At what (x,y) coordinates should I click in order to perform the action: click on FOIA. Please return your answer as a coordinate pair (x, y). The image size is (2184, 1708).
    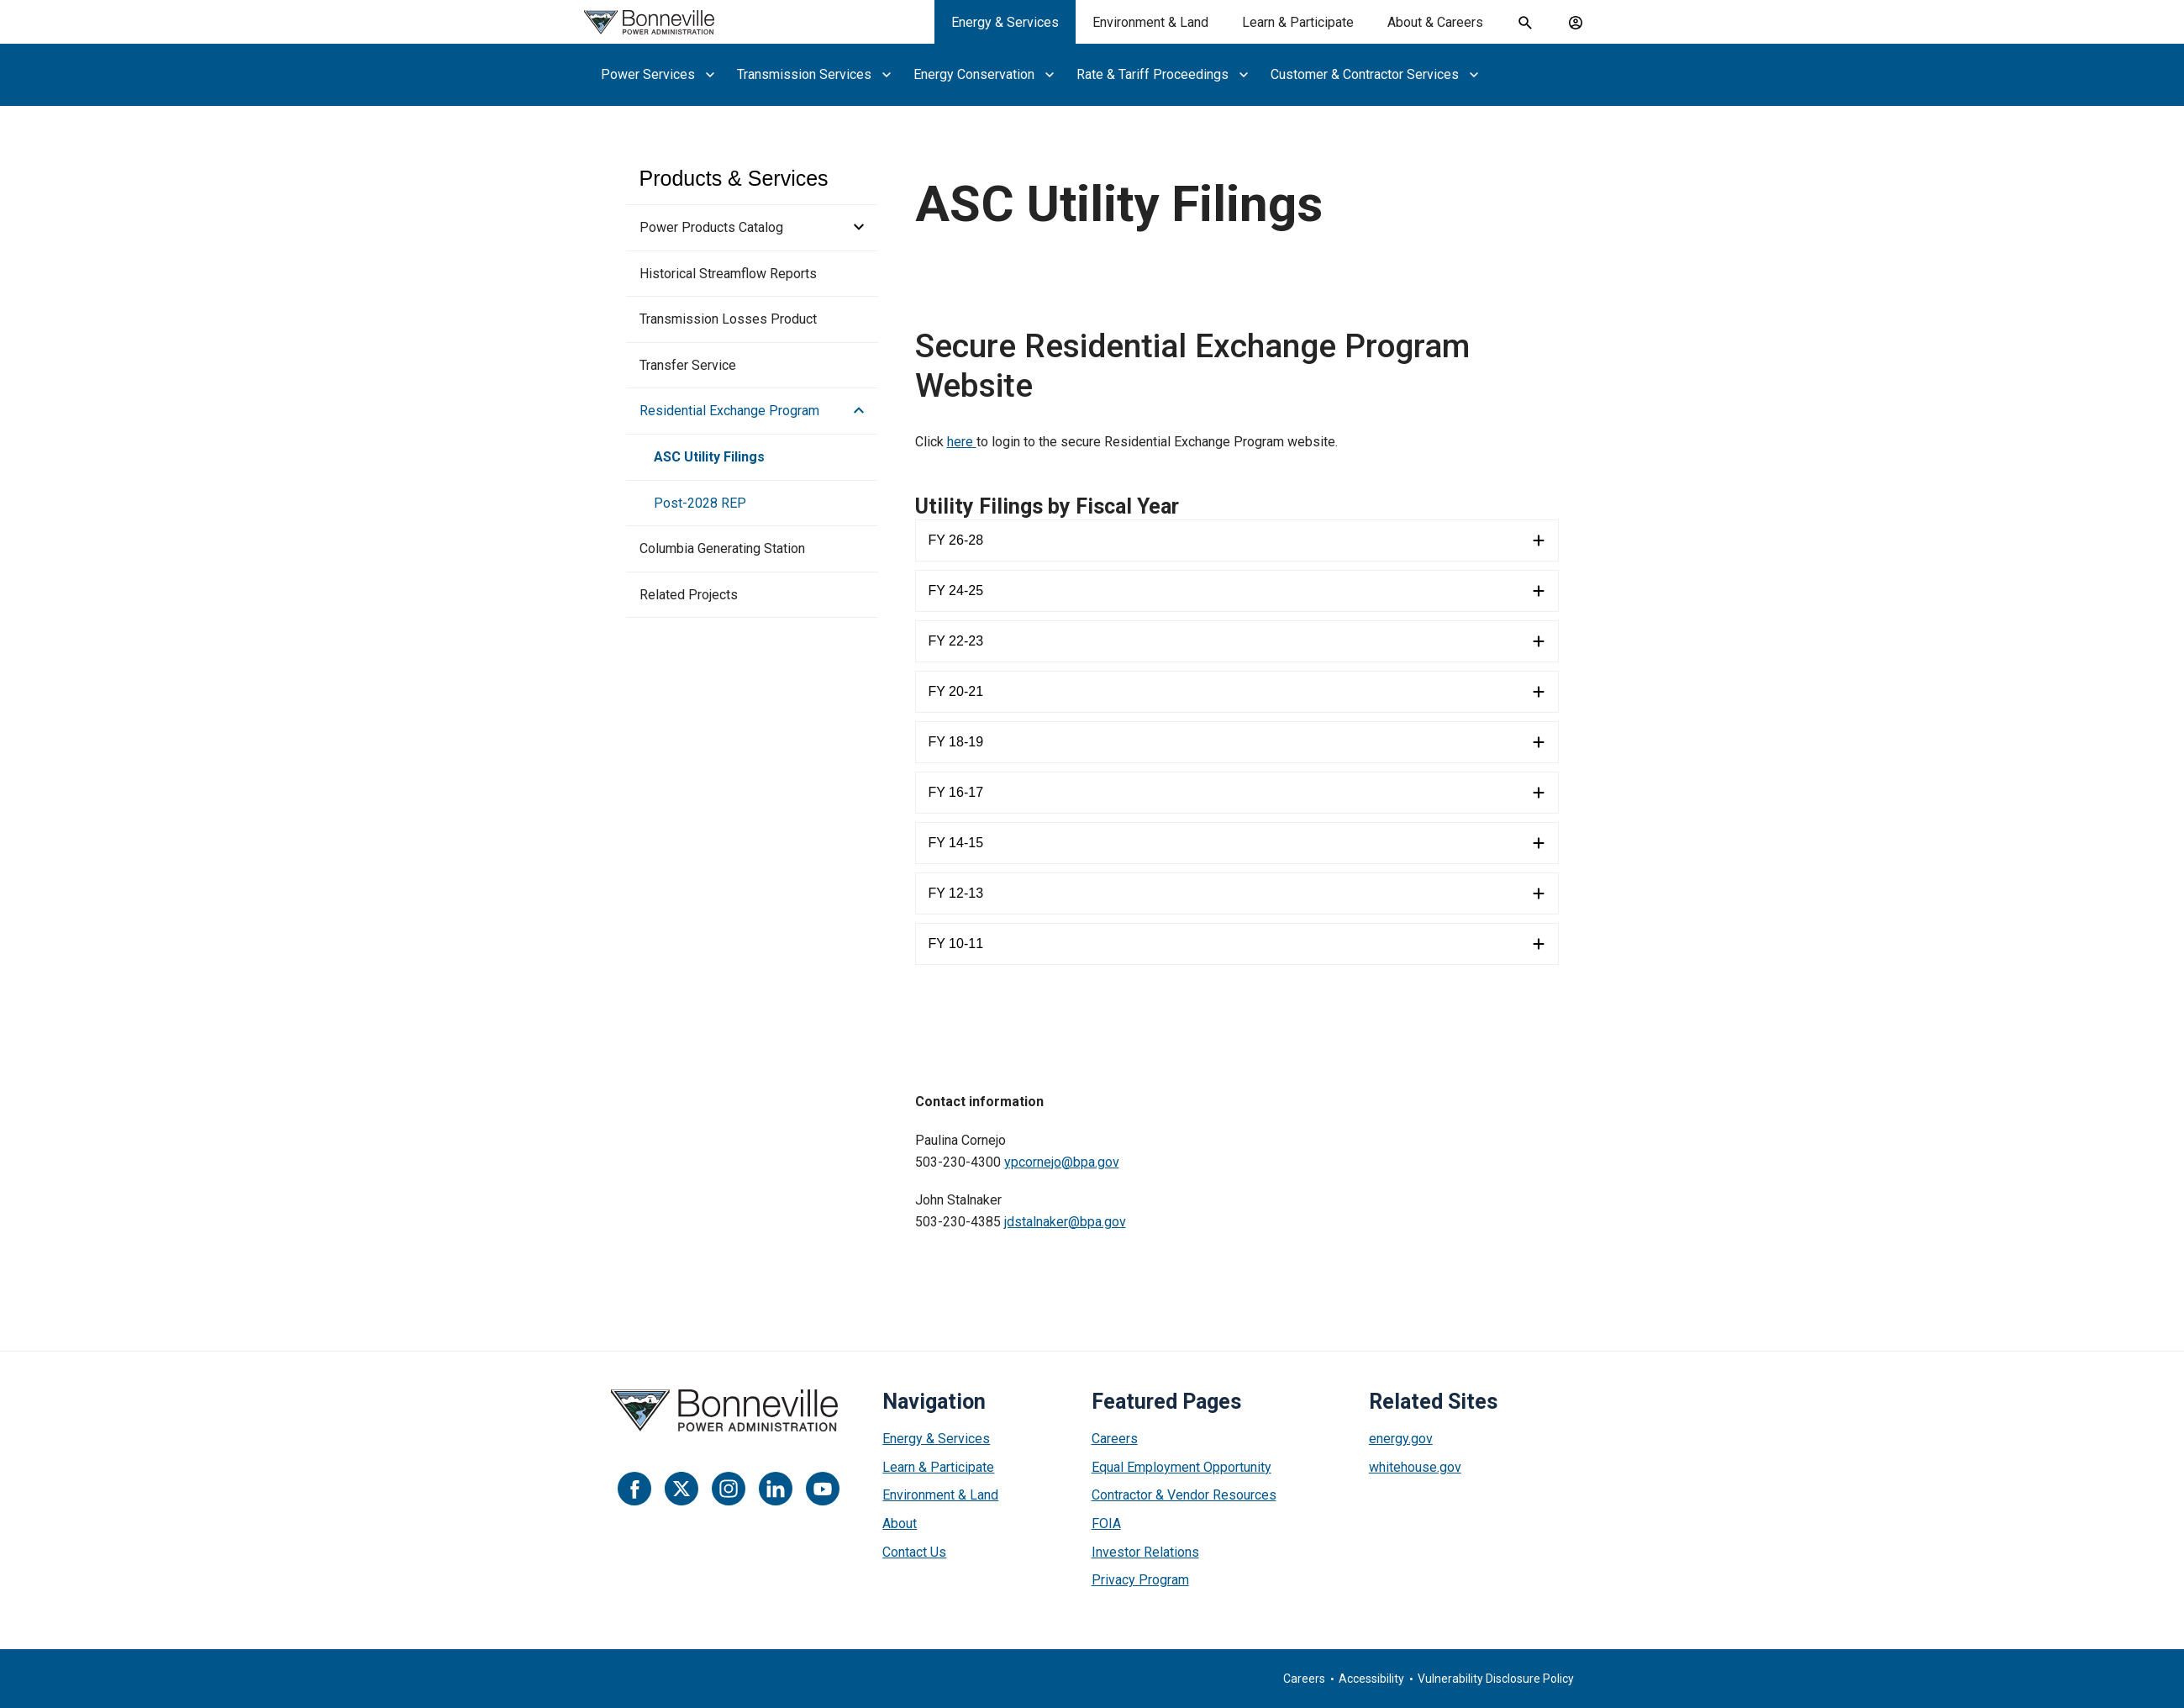
    Looking at the image, I should click on (1106, 1523).